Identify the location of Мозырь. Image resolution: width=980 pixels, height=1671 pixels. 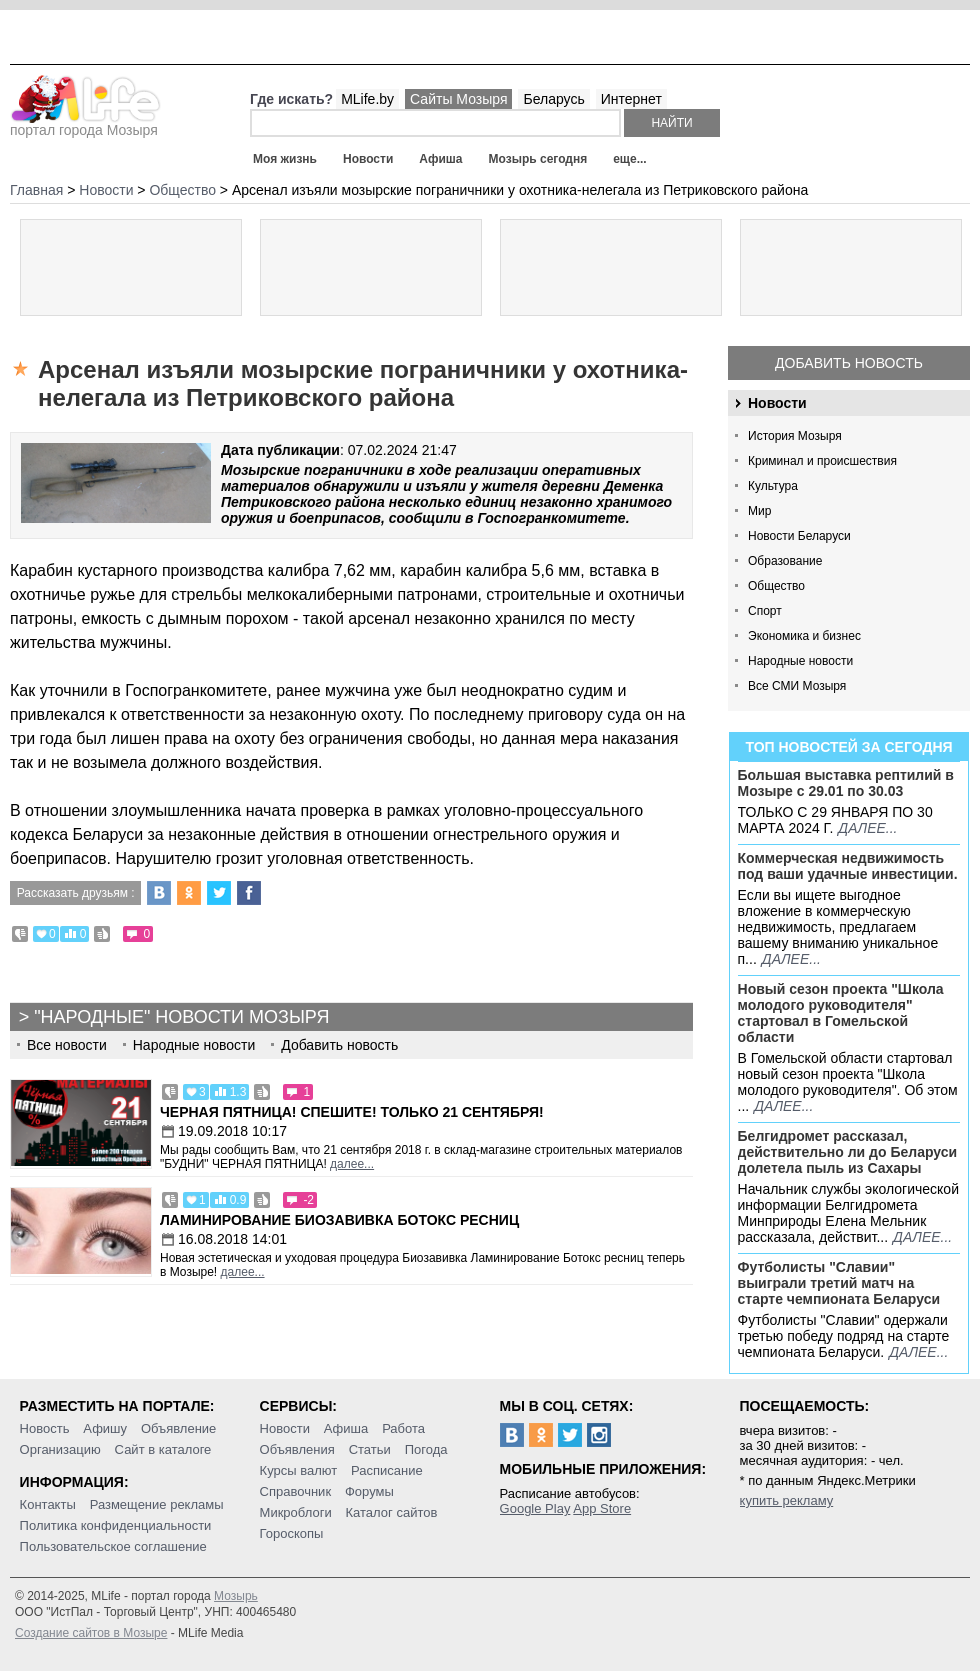
(236, 1596).